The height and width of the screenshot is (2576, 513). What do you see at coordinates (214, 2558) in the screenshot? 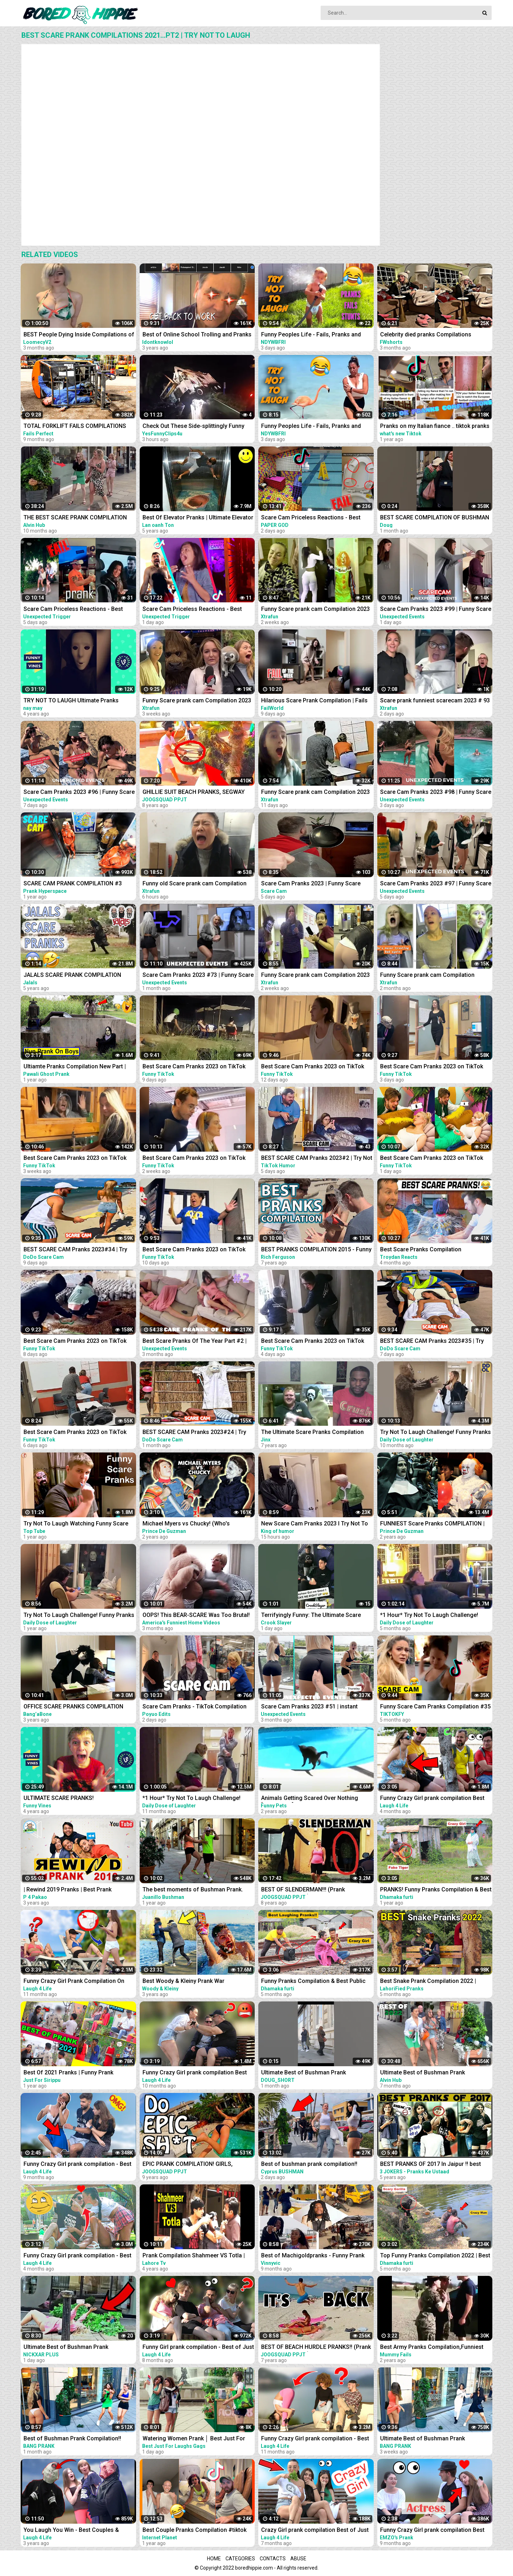
I see `Home` at bounding box center [214, 2558].